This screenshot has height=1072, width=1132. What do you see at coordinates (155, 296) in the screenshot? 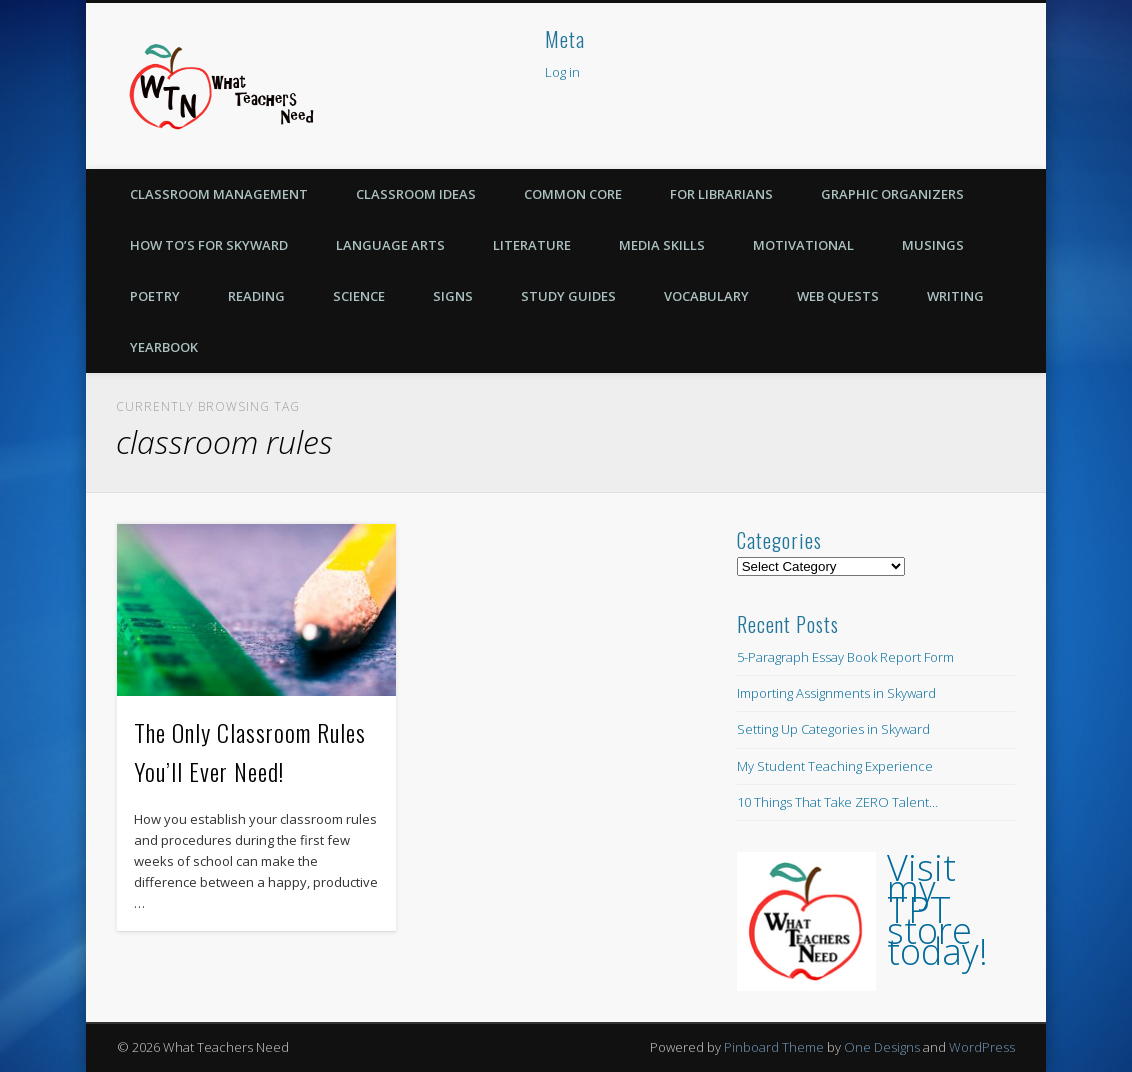
I see `Poetry` at bounding box center [155, 296].